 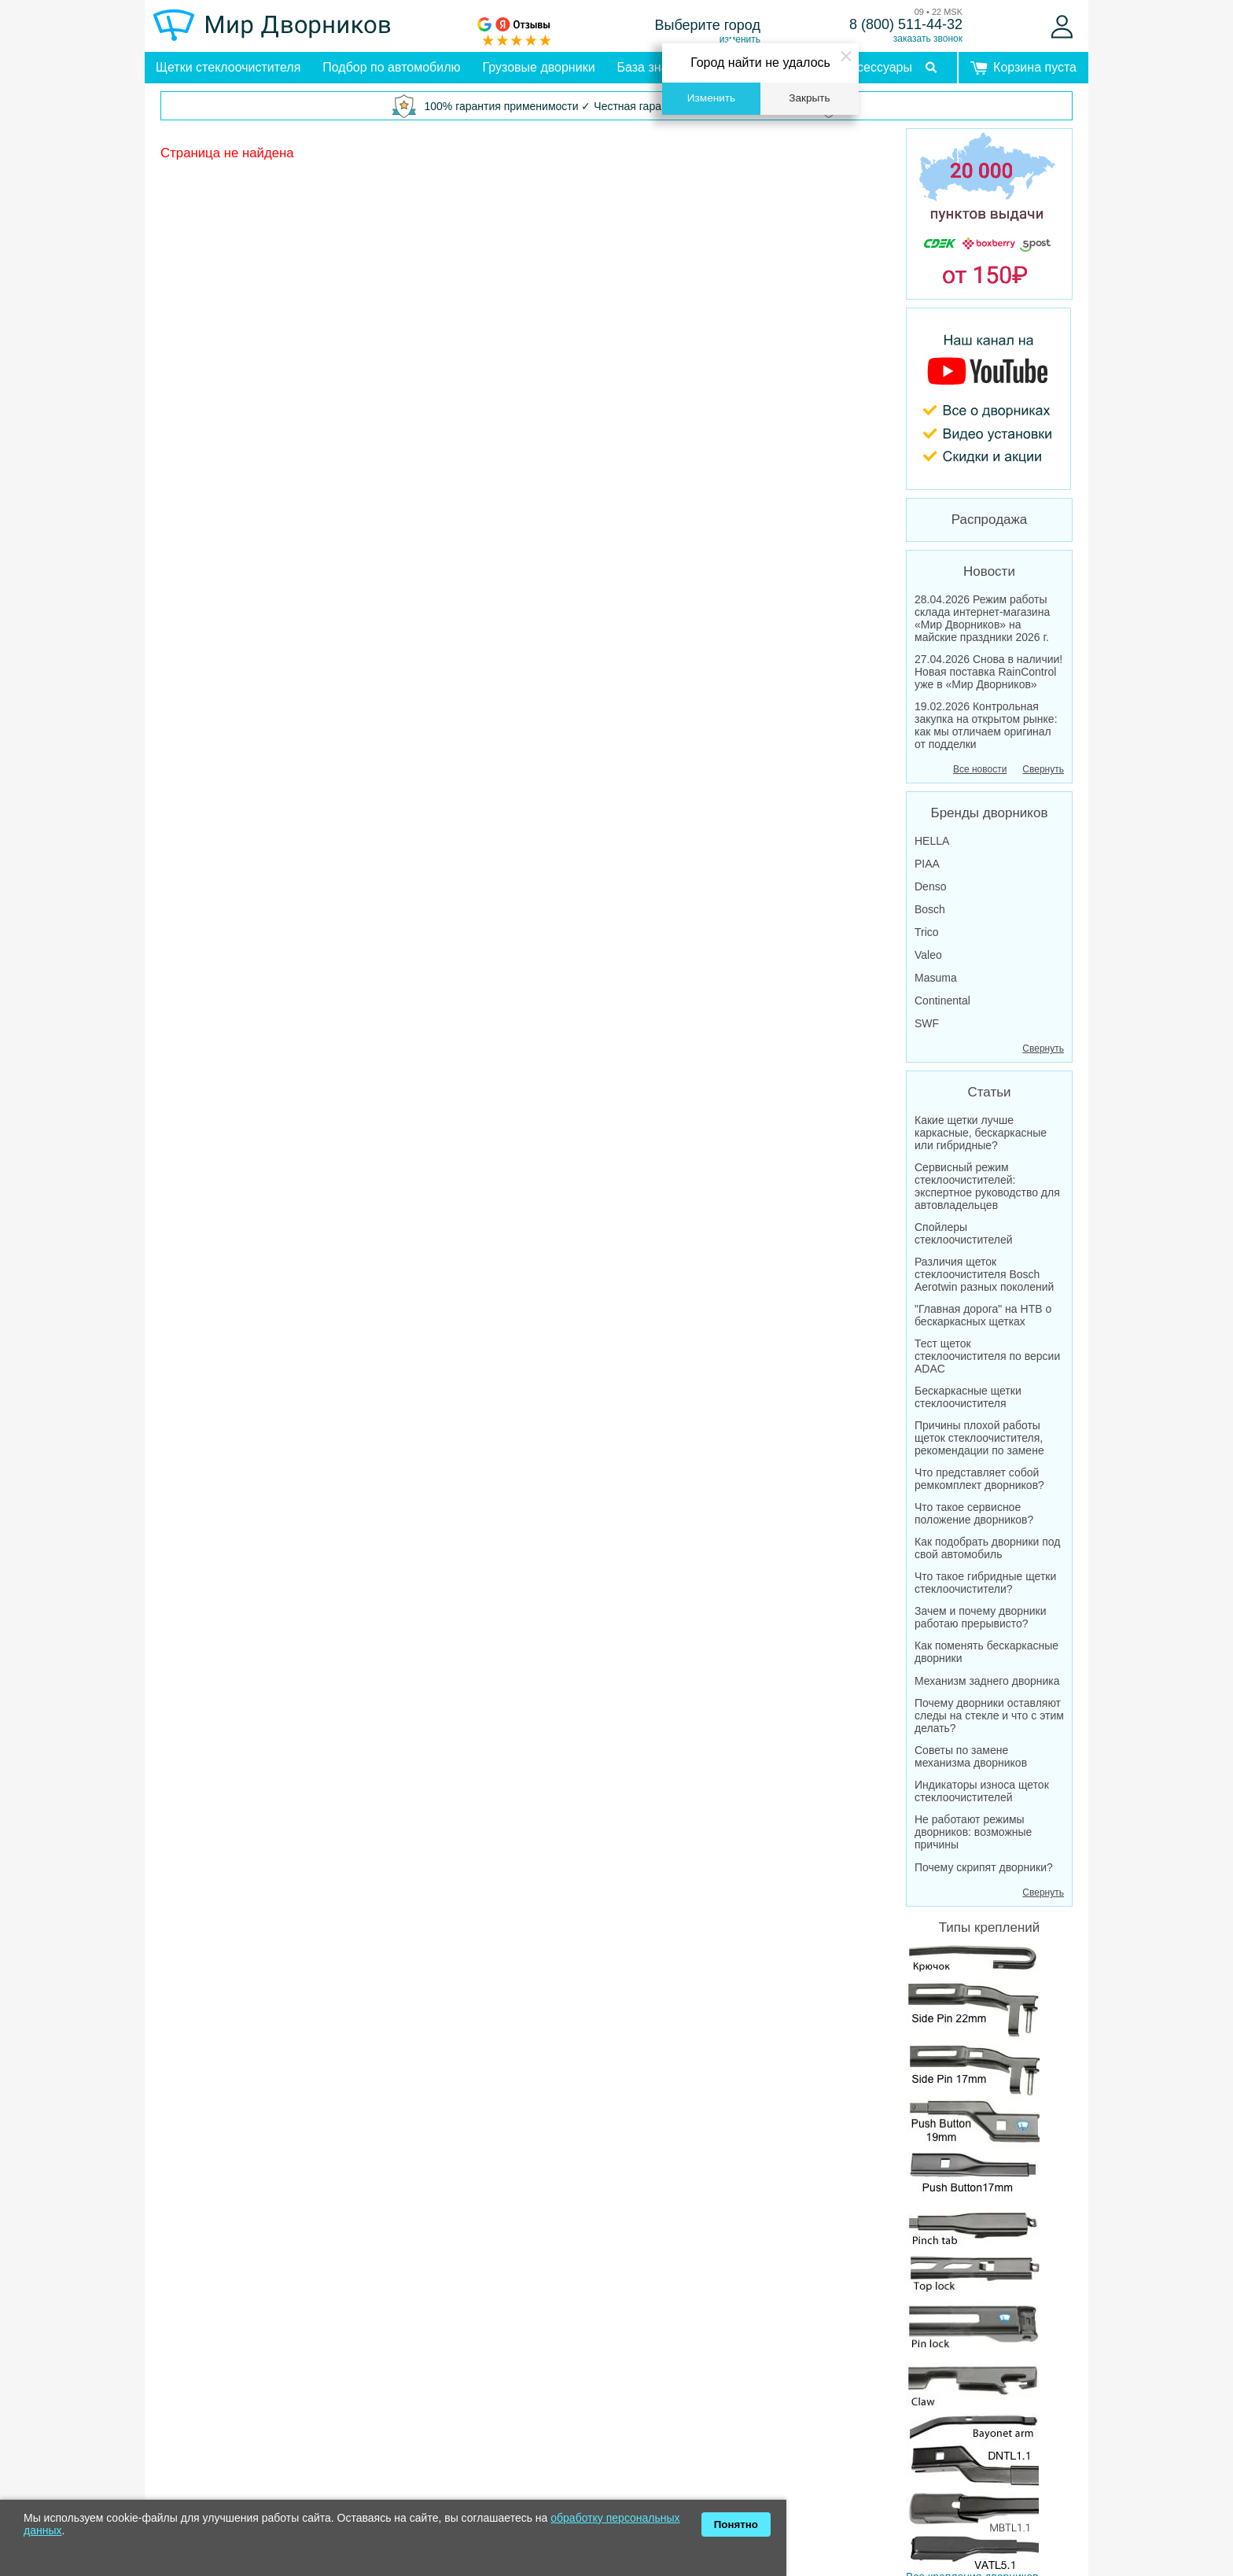 What do you see at coordinates (983, 1315) in the screenshot?
I see `"Главная дорога" на НТВ о бескаркасных щетках` at bounding box center [983, 1315].